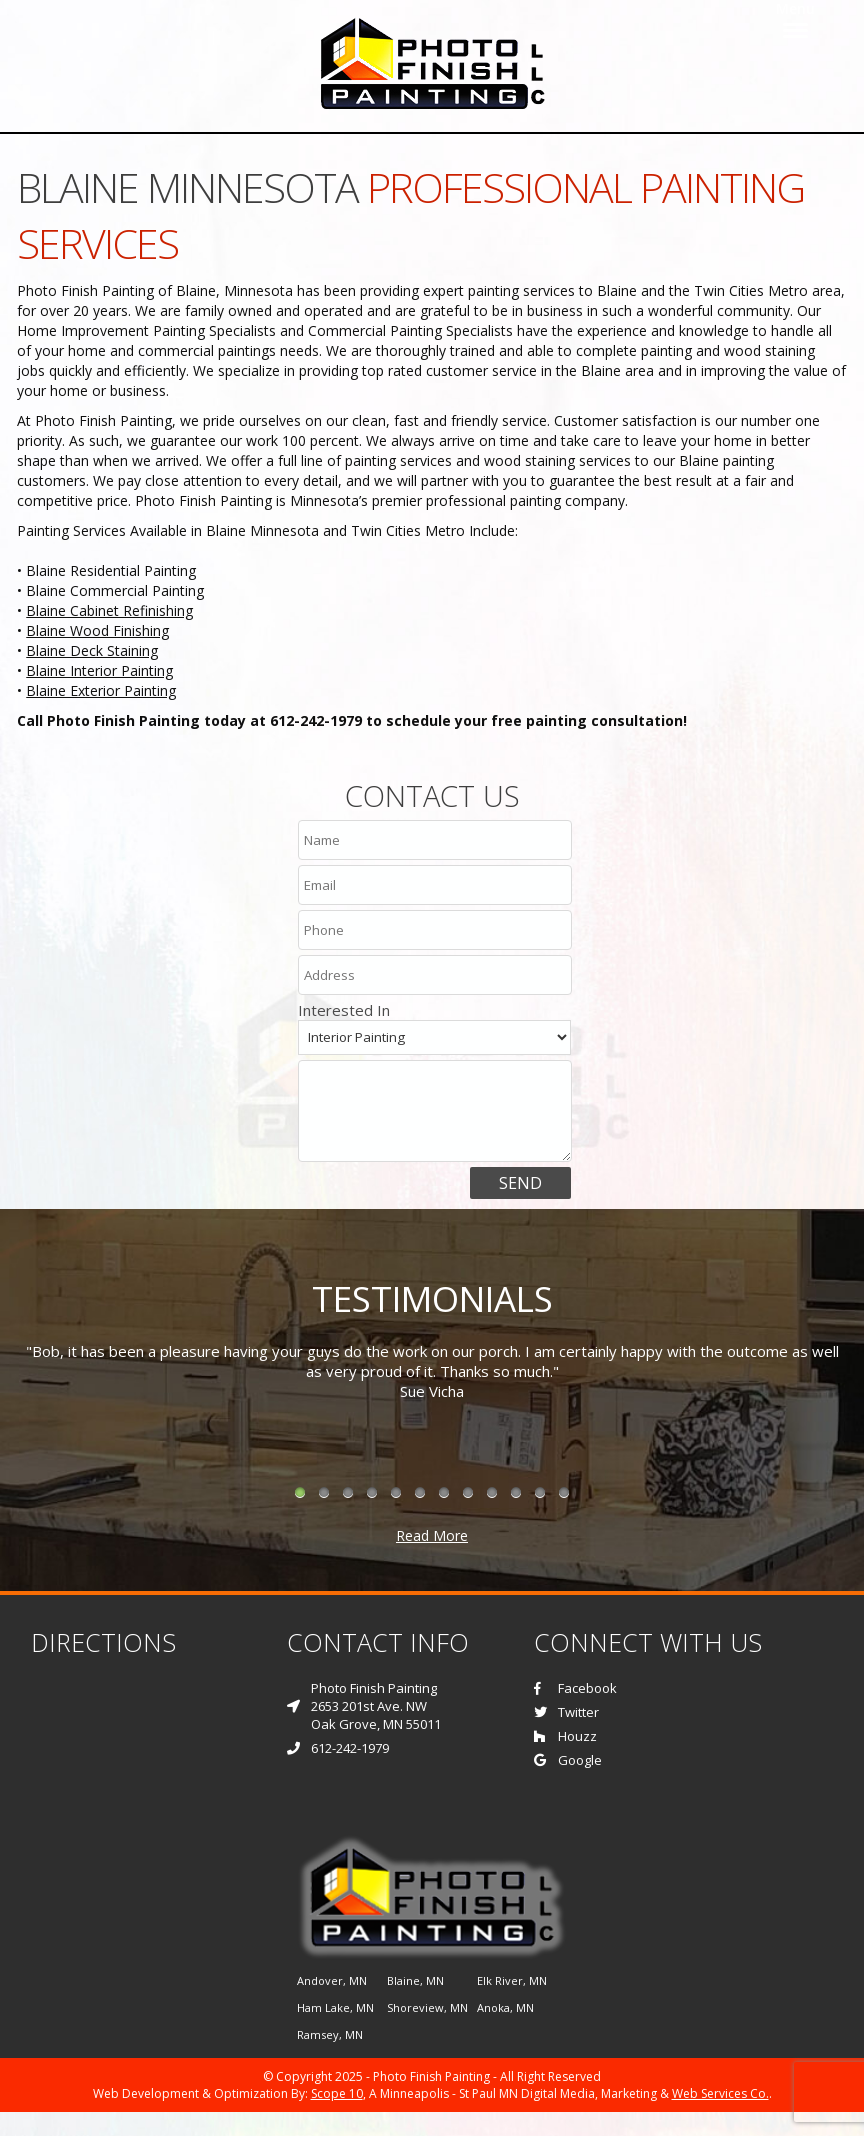 This screenshot has width=864, height=2136. I want to click on Facebook, so click(575, 1688).